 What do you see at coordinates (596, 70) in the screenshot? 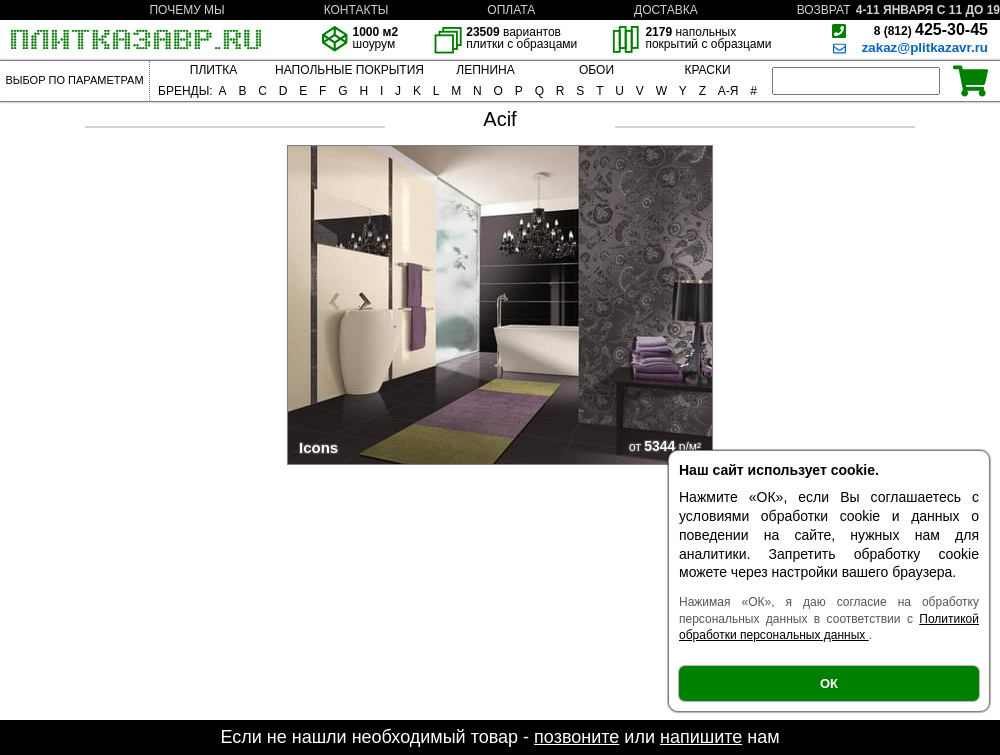
I see `ОБОИ` at bounding box center [596, 70].